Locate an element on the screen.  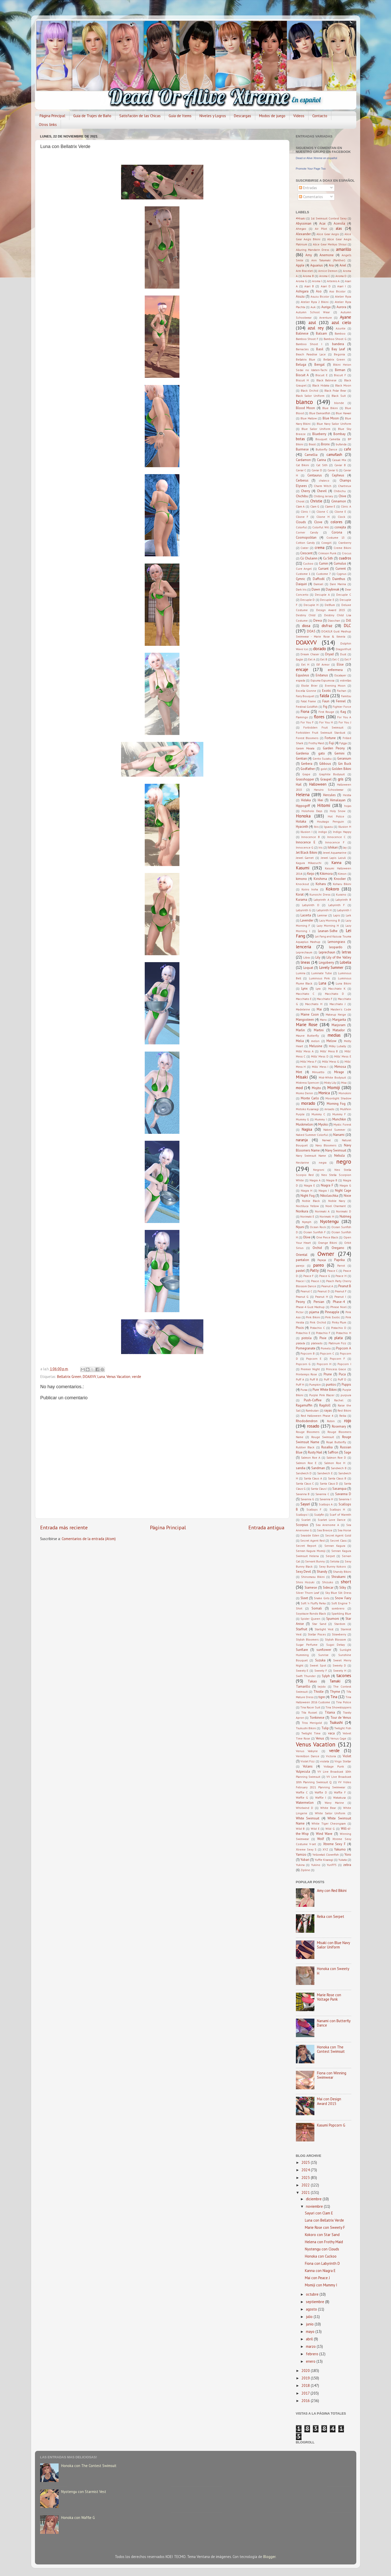
mayo is located at coordinates (310, 2331).